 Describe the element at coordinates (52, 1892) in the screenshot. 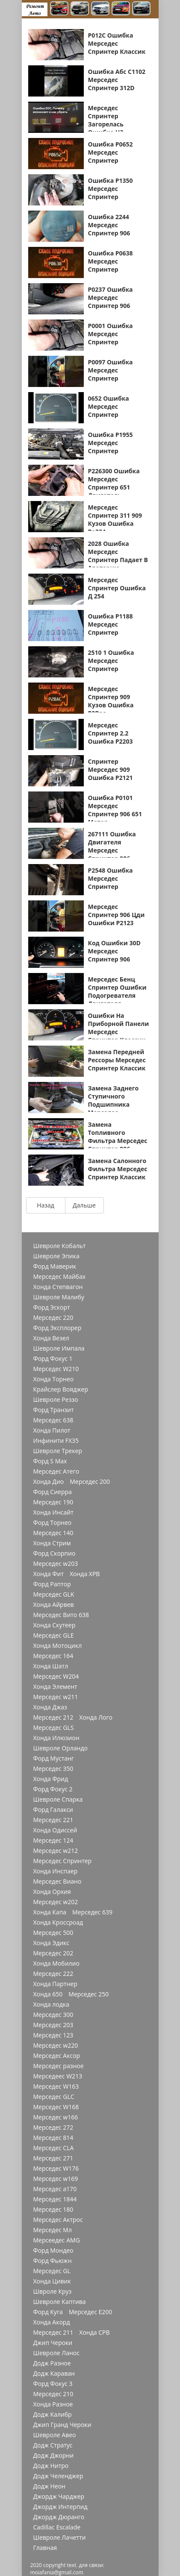

I see `Хонда Орхия` at that location.